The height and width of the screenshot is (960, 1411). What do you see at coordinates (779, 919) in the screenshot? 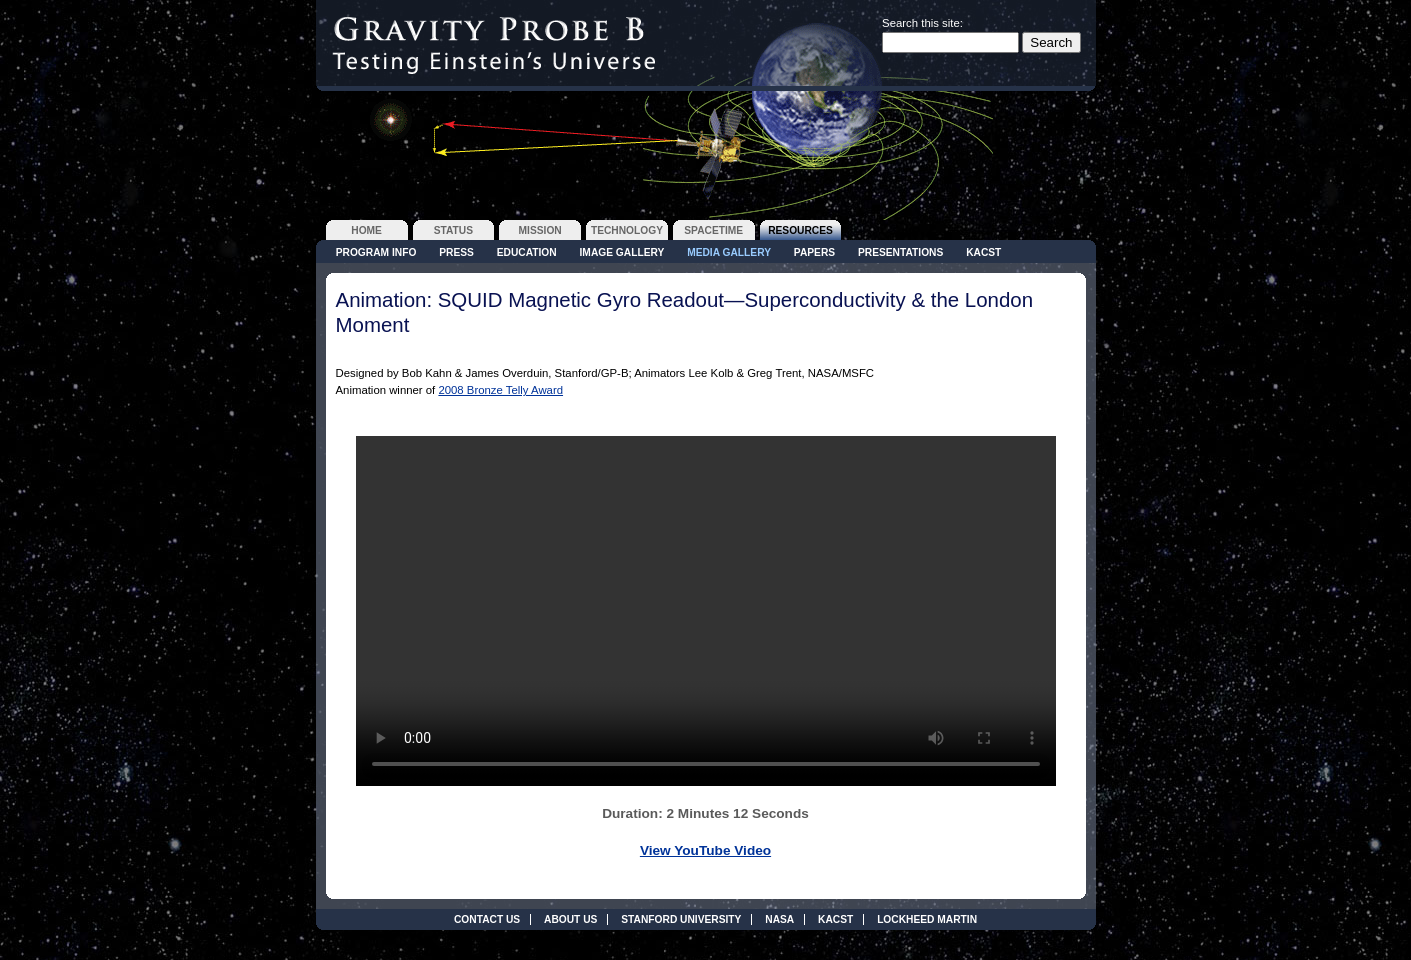
I see `NASA` at bounding box center [779, 919].